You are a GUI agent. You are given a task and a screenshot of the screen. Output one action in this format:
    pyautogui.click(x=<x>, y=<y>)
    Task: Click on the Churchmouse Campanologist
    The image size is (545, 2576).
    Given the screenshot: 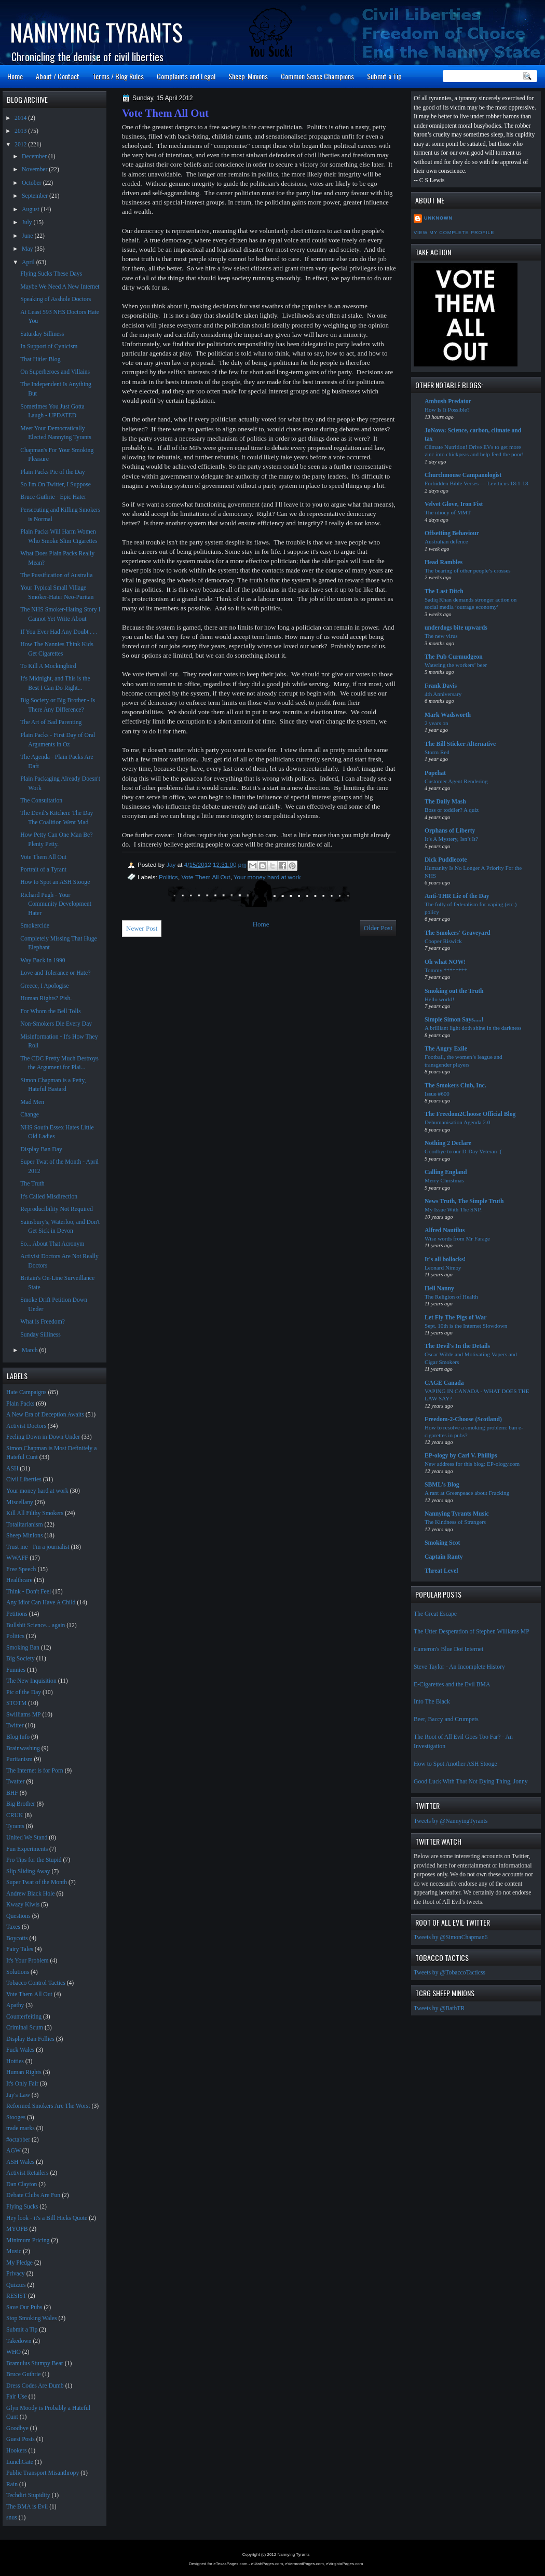 What is the action you would take?
    pyautogui.click(x=463, y=475)
    